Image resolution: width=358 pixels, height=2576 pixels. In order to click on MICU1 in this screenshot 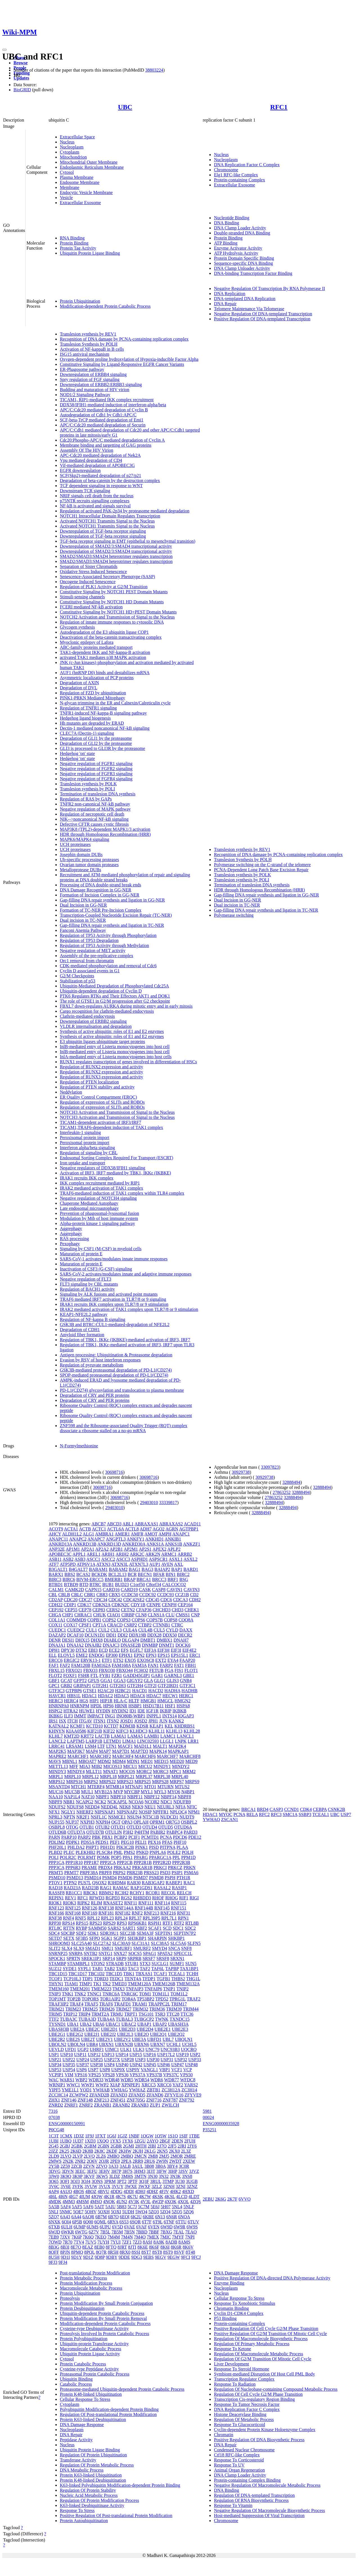, I will do `click(130, 1766)`.